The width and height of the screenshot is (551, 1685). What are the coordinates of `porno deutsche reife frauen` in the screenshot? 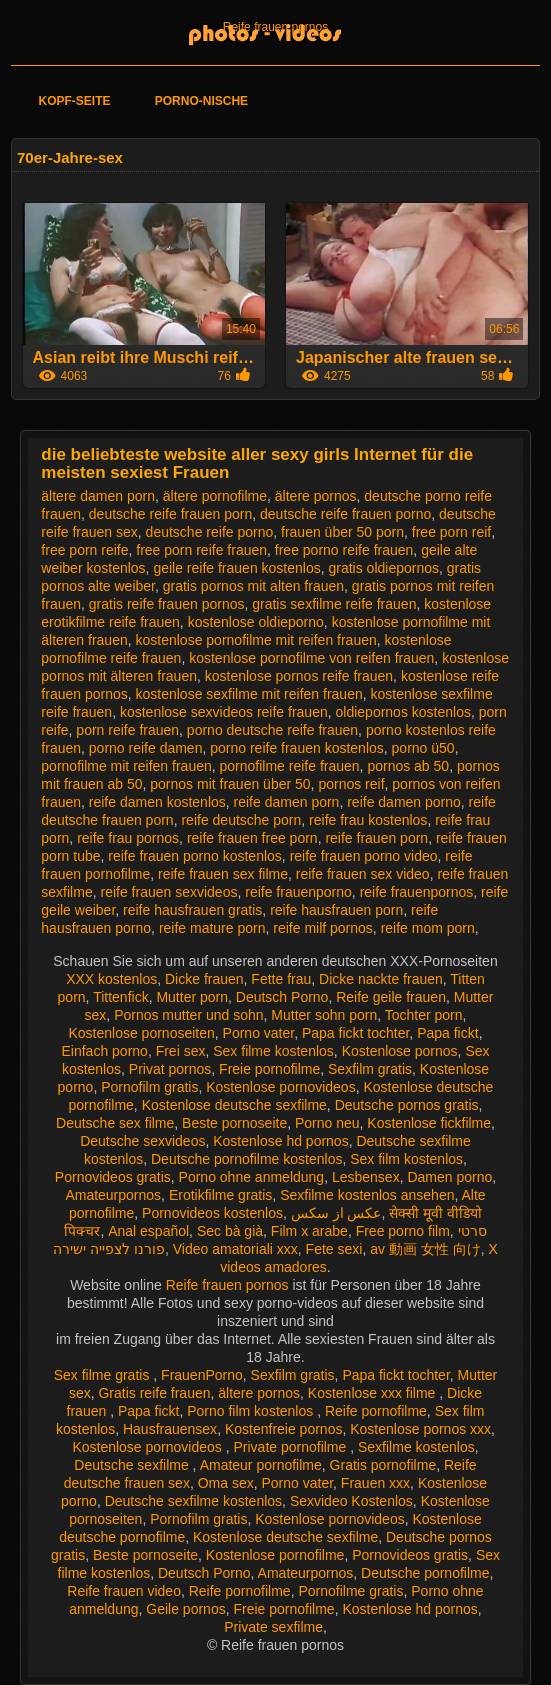 It's located at (272, 730).